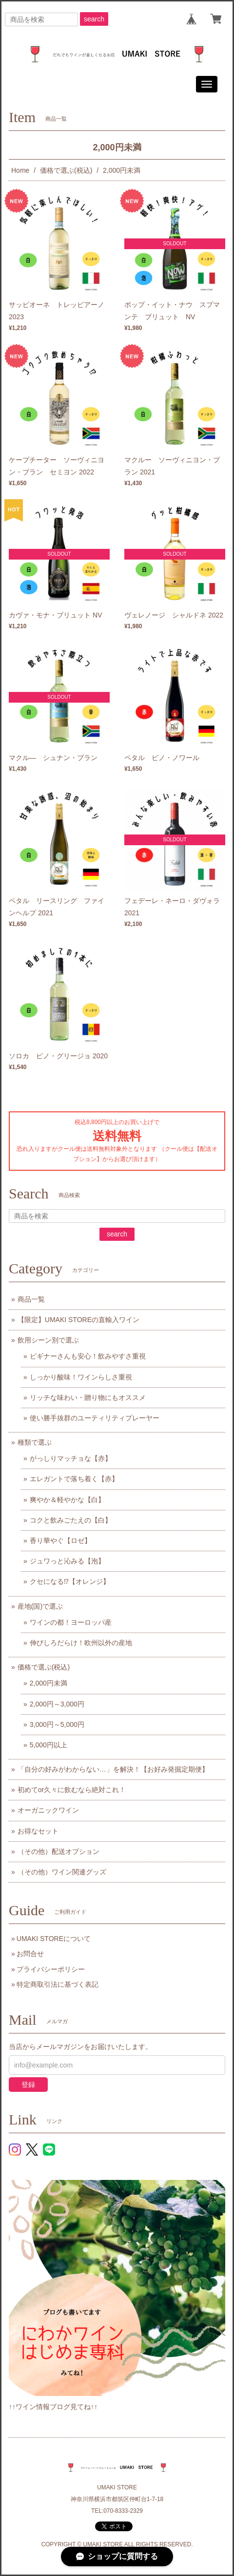  Describe the element at coordinates (48, 1810) in the screenshot. I see `オーガニックワイン` at that location.